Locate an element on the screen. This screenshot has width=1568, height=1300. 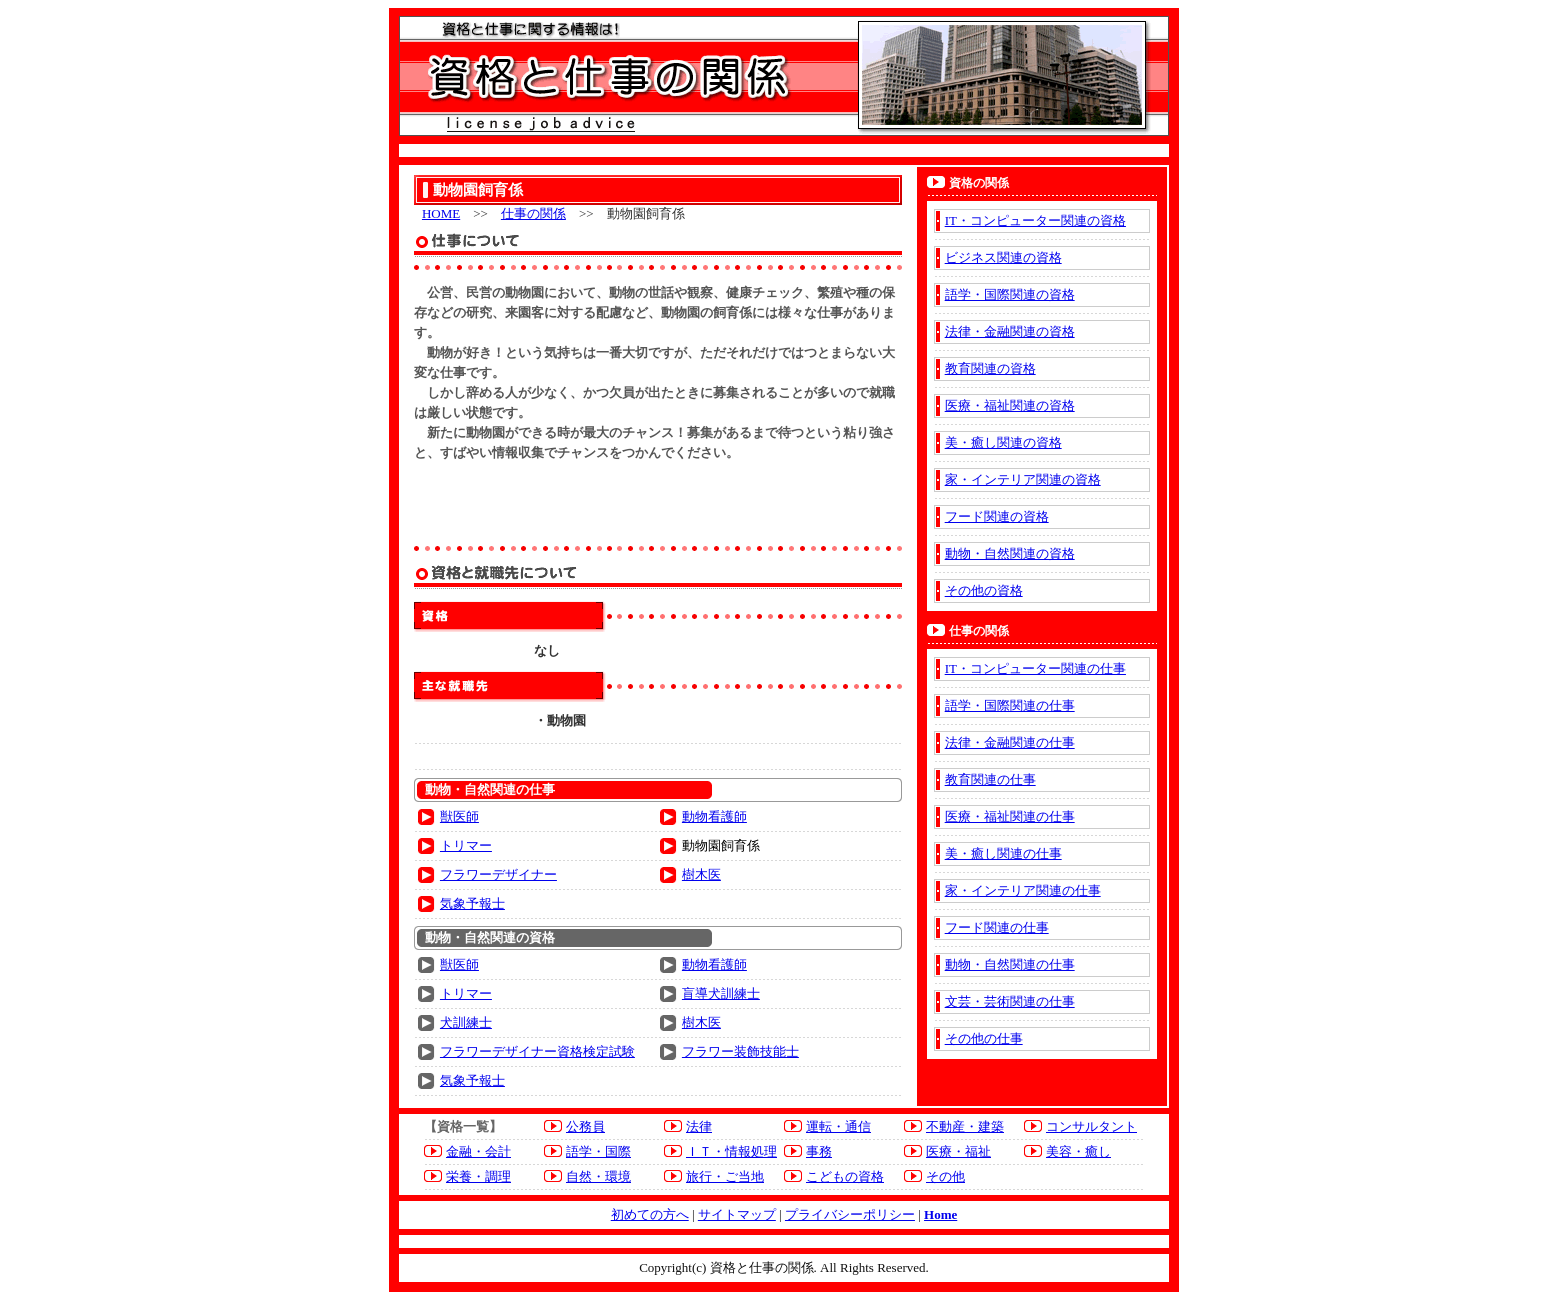
美・癒し関連の資格 is located at coordinates (1003, 442).